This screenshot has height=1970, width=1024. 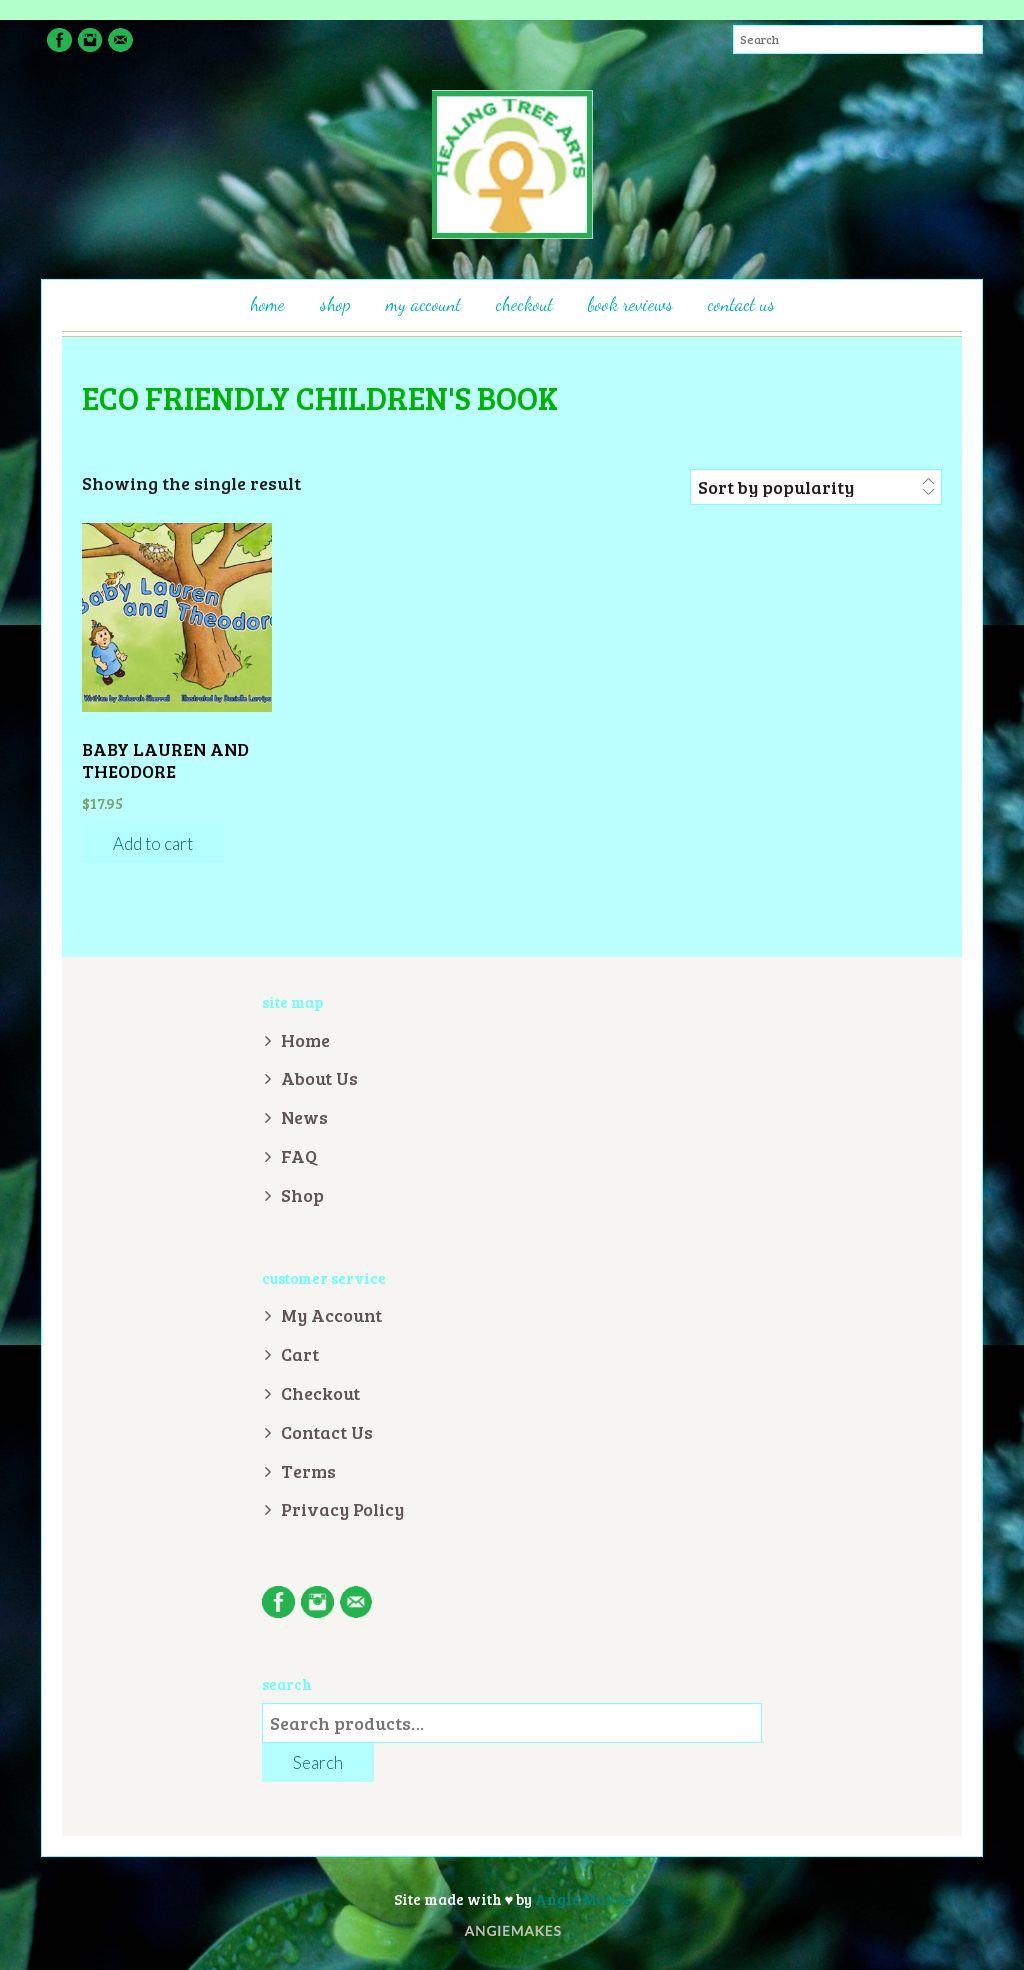 I want to click on Angie Makes, so click(x=582, y=1899).